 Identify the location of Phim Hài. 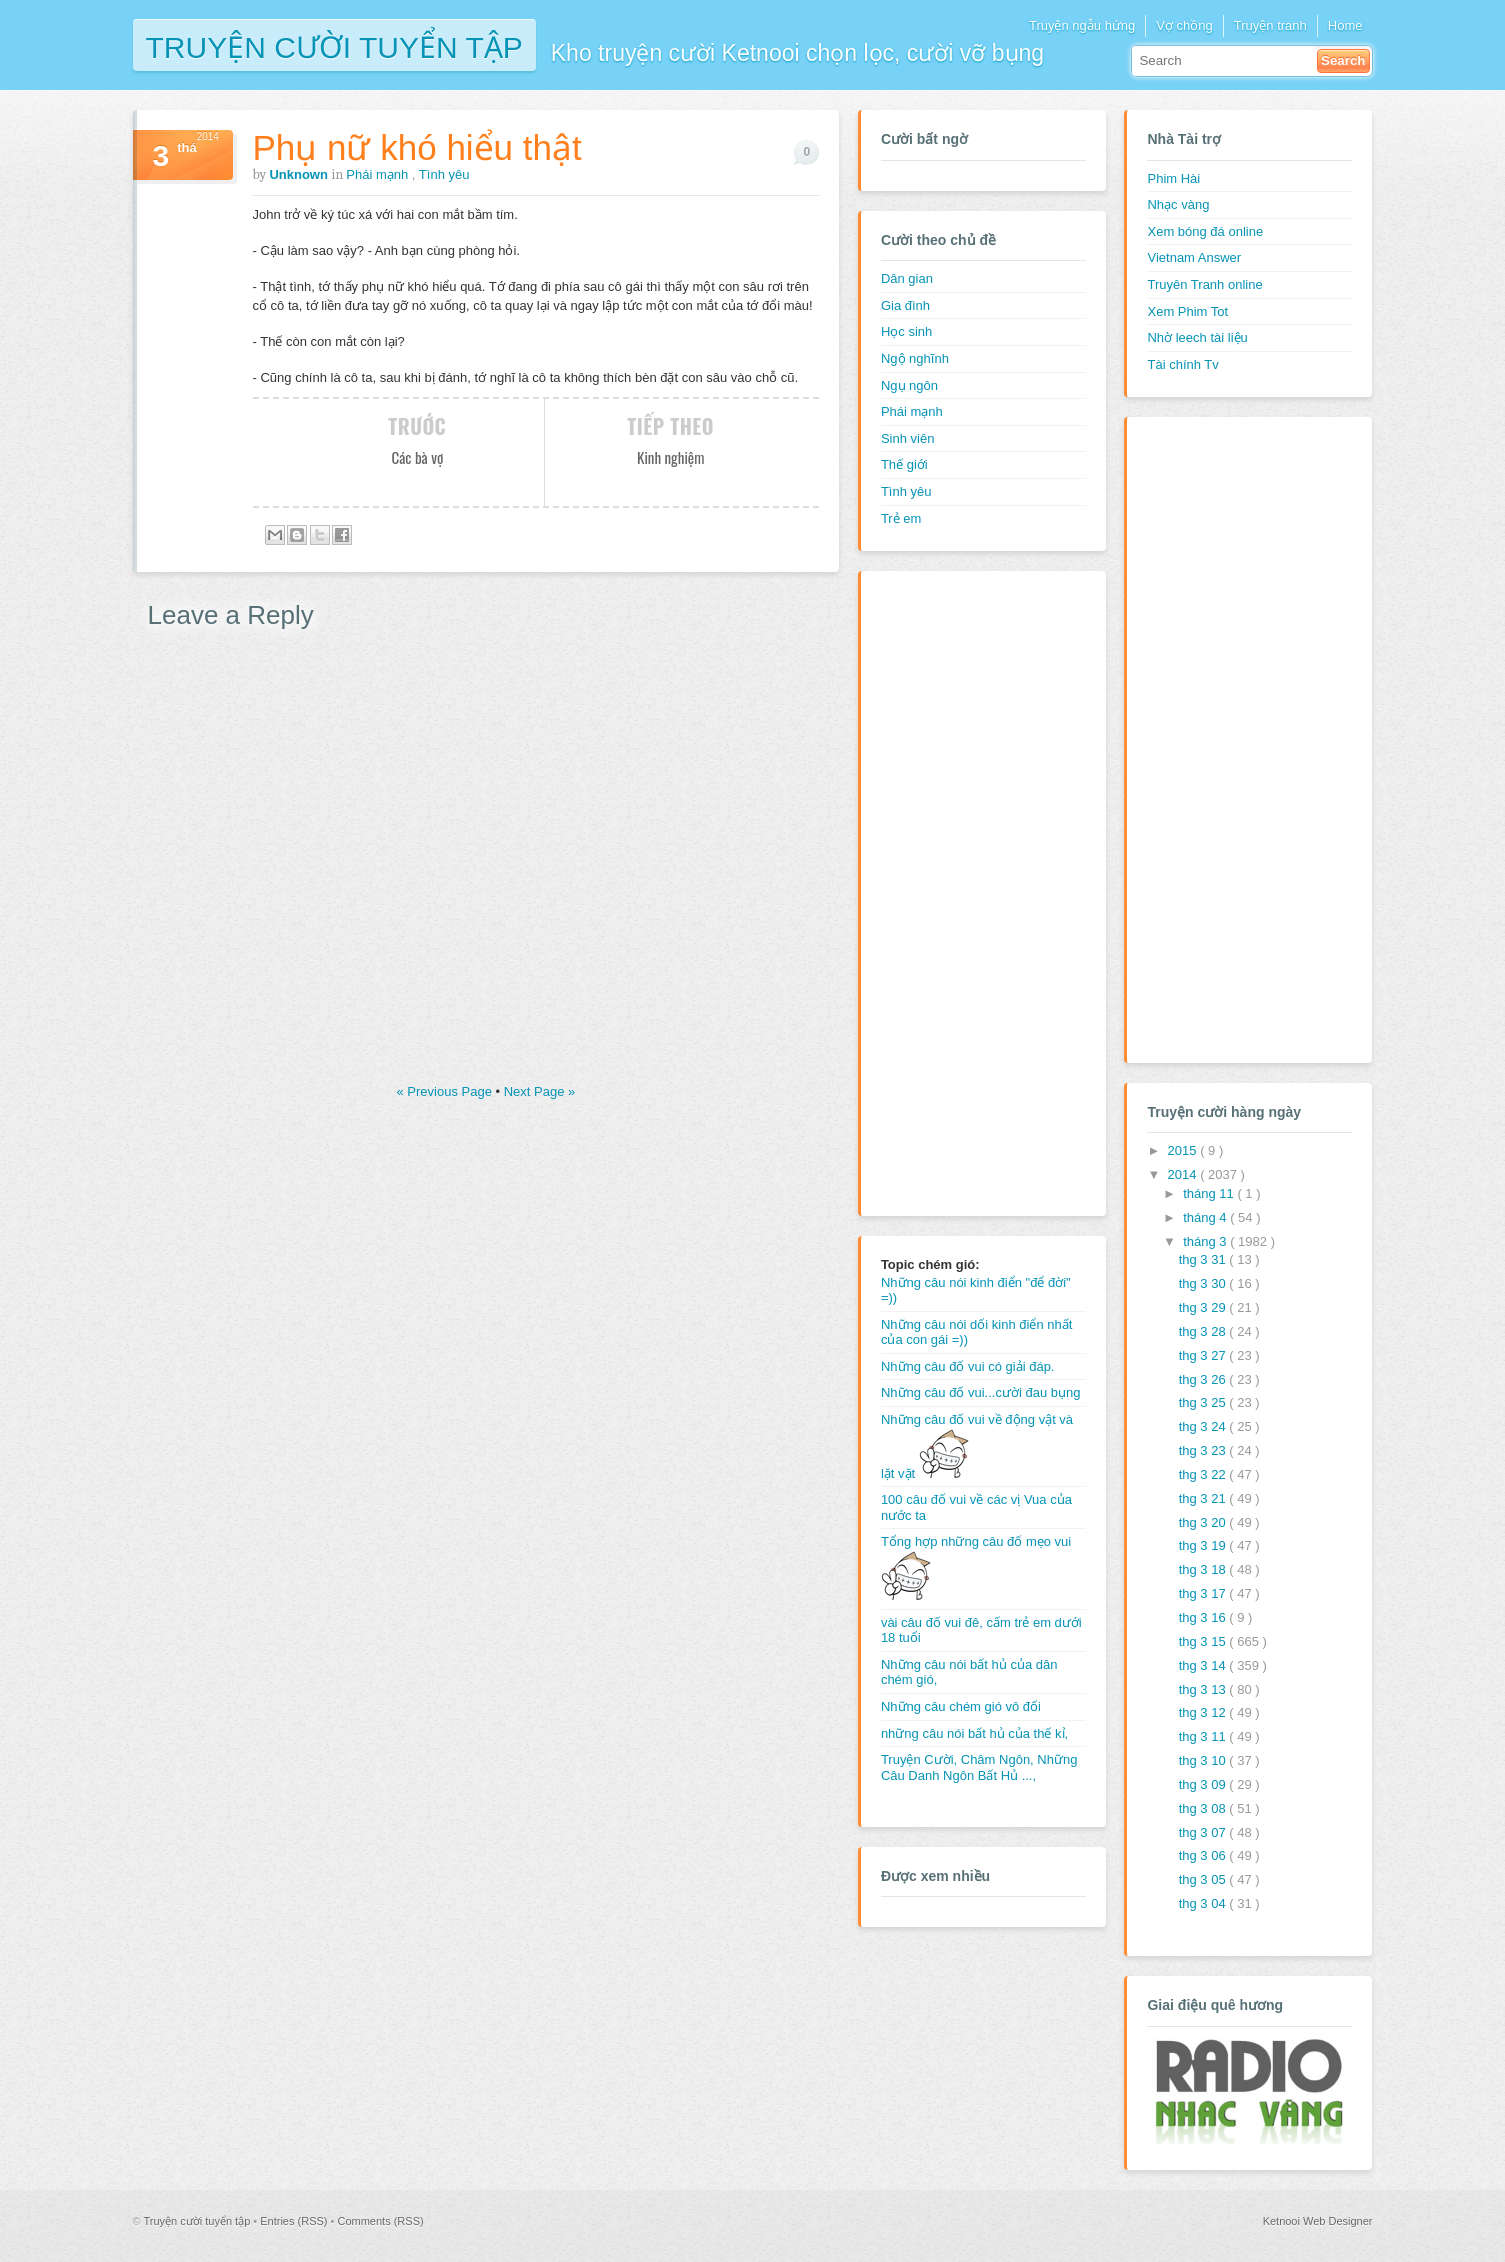
(1173, 178).